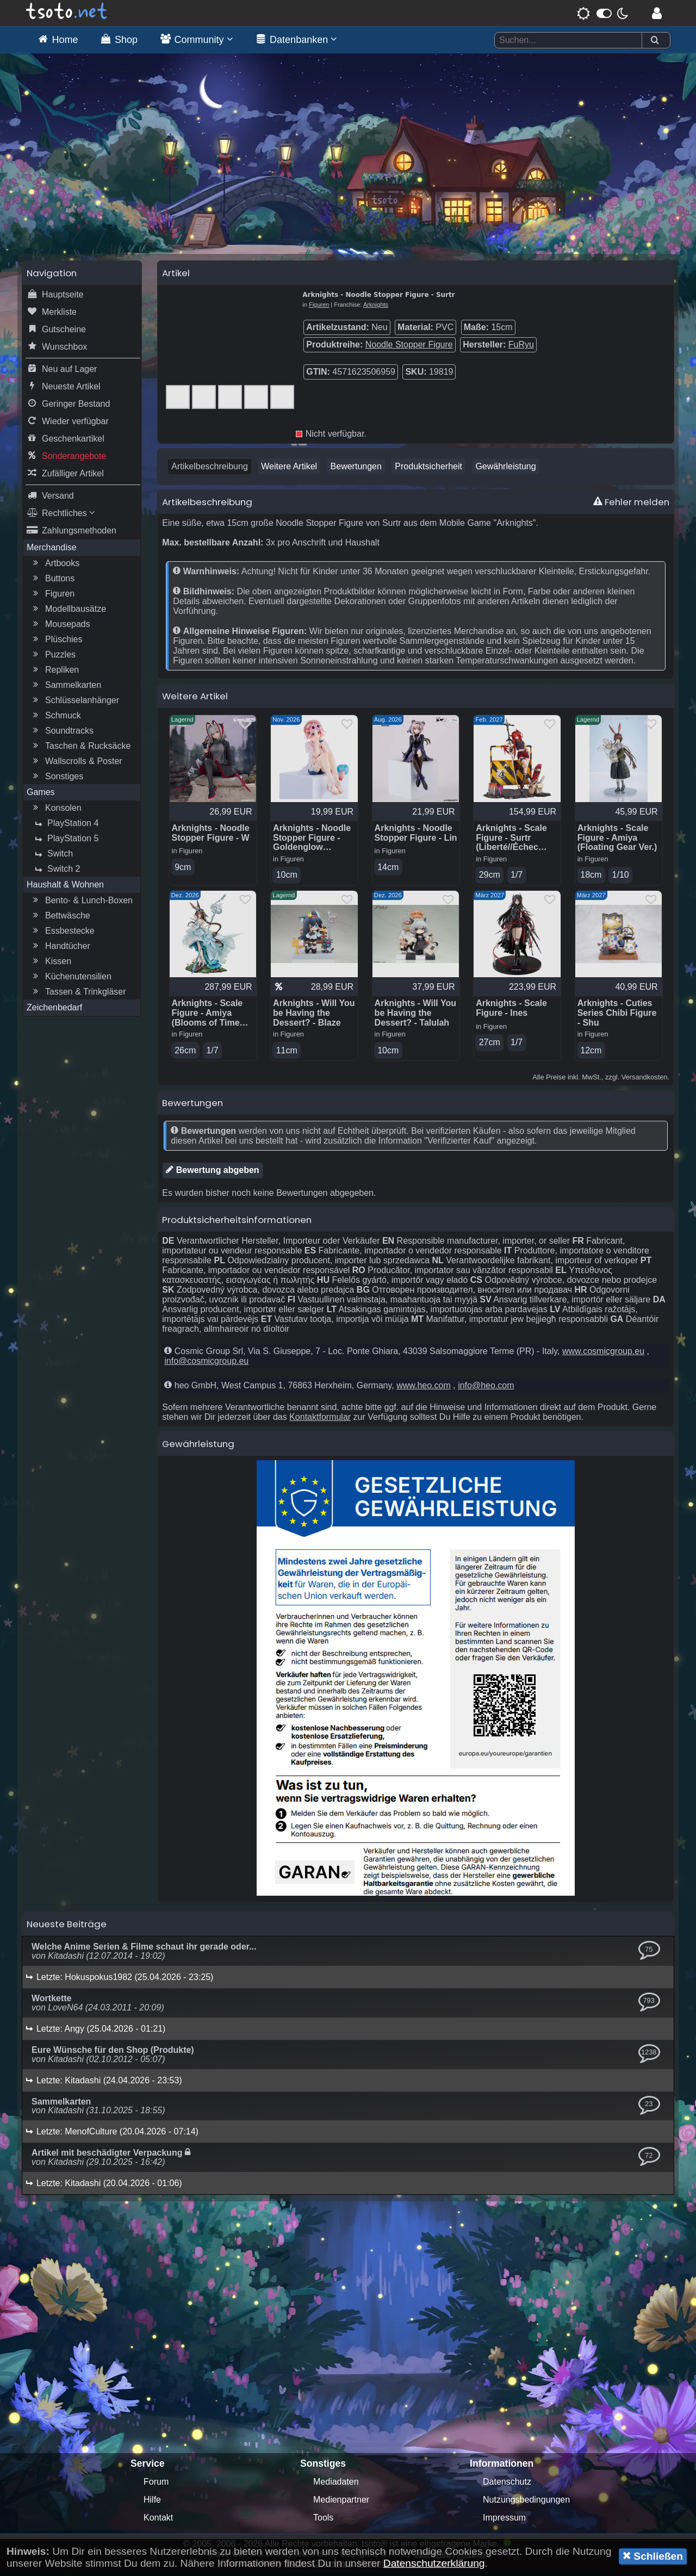 This screenshot has height=2576, width=696. What do you see at coordinates (64, 389) in the screenshot?
I see `Neueste Artikel` at bounding box center [64, 389].